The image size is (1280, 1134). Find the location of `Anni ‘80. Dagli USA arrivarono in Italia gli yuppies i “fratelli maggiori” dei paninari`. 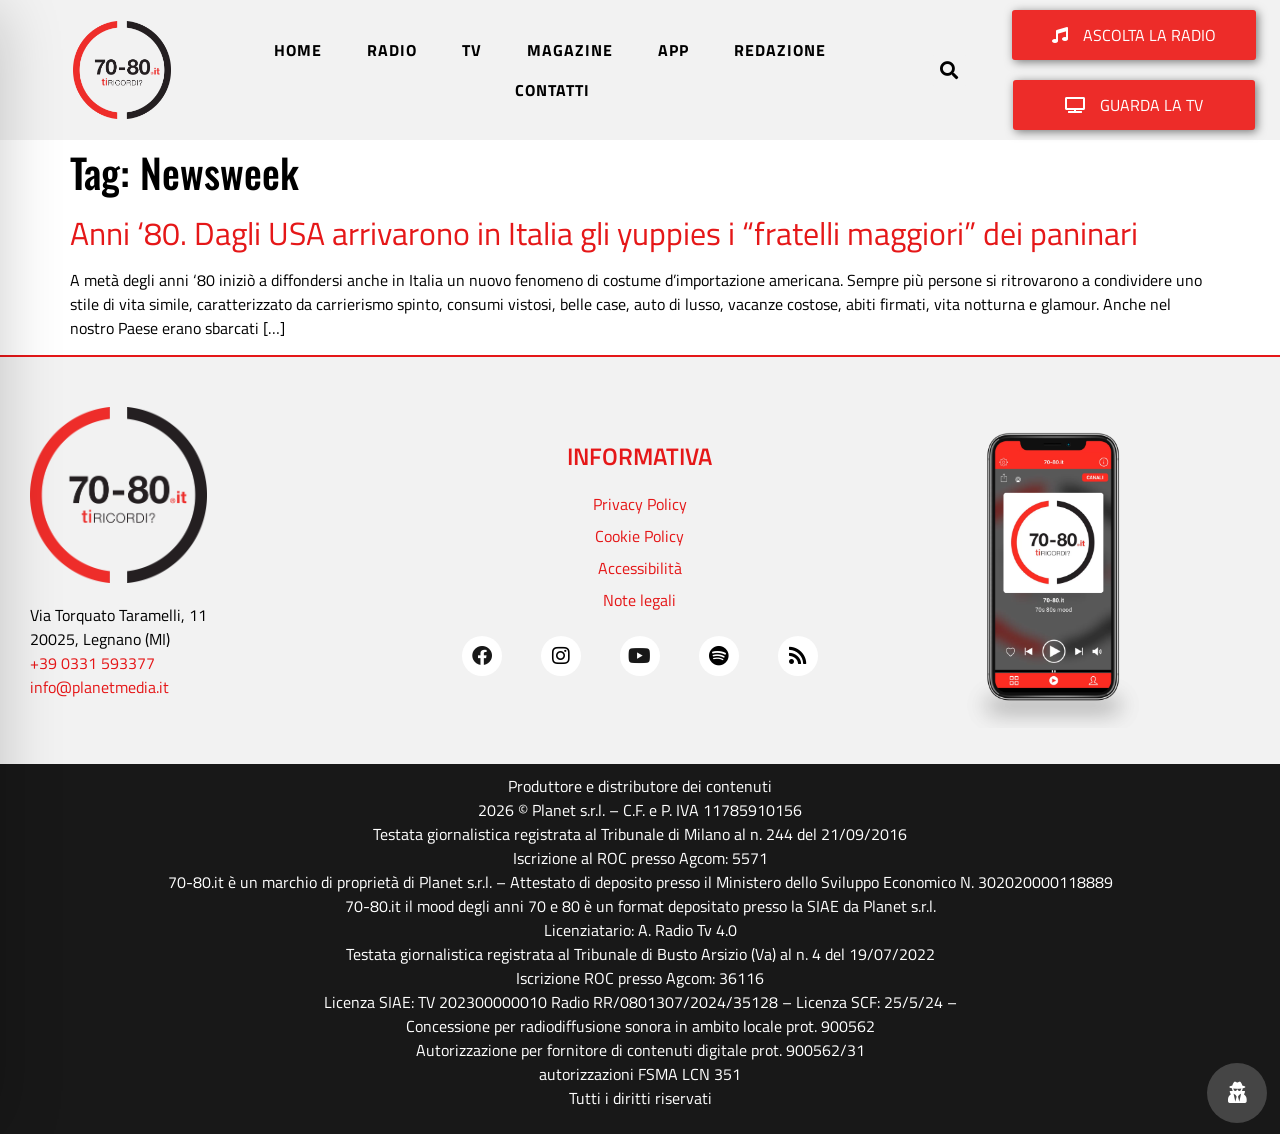

Anni ‘80. Dagli USA arrivarono in Italia gli yuppies i “fratelli maggiori” dei paninari is located at coordinates (604, 233).